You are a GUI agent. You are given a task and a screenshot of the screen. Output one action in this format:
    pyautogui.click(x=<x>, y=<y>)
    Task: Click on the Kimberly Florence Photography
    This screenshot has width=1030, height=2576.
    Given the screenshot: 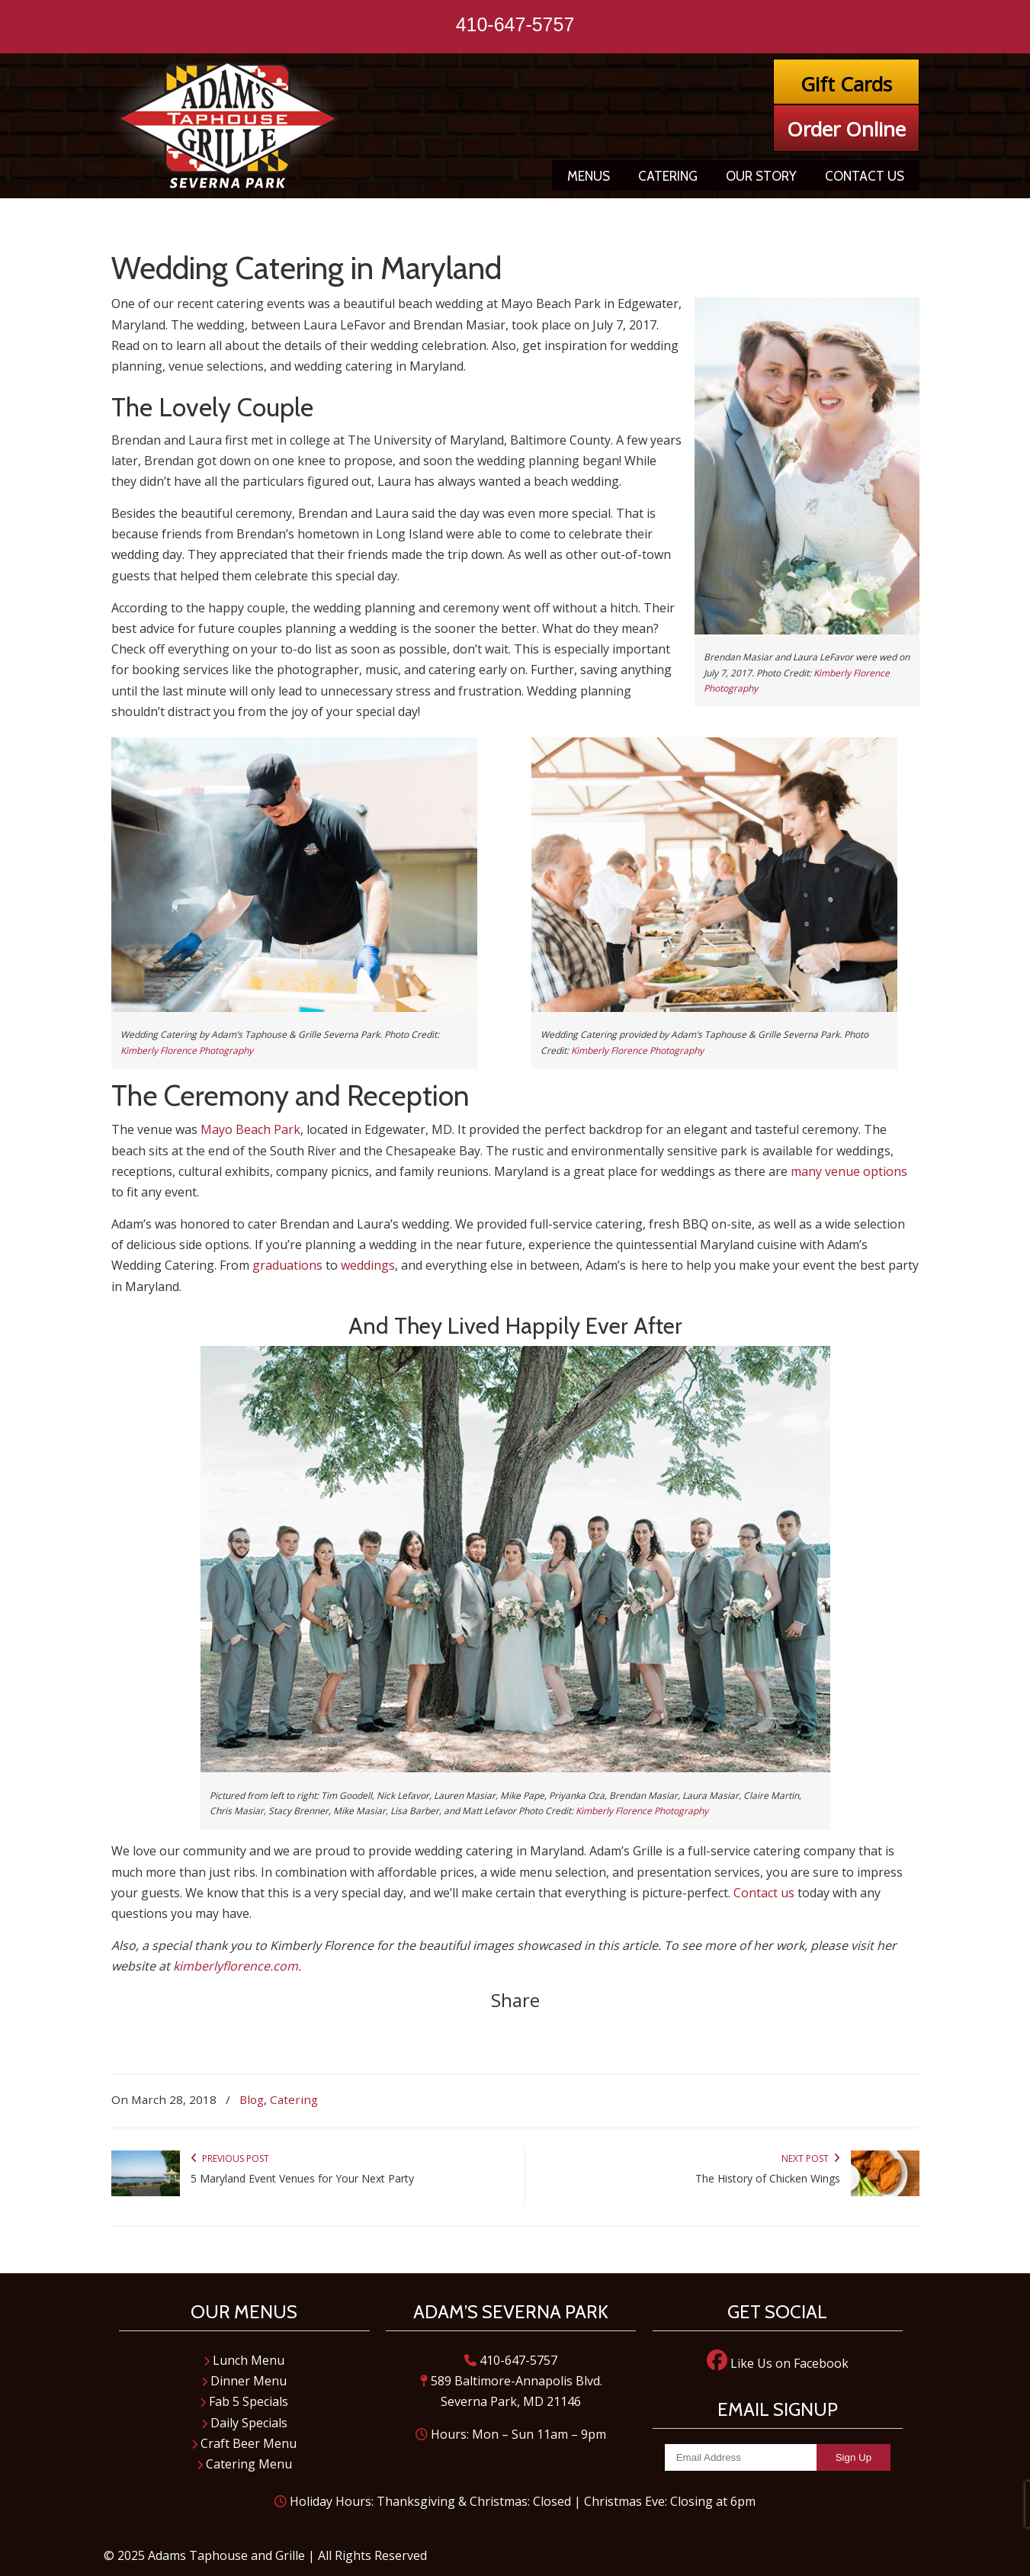 What is the action you would take?
    pyautogui.click(x=186, y=1050)
    